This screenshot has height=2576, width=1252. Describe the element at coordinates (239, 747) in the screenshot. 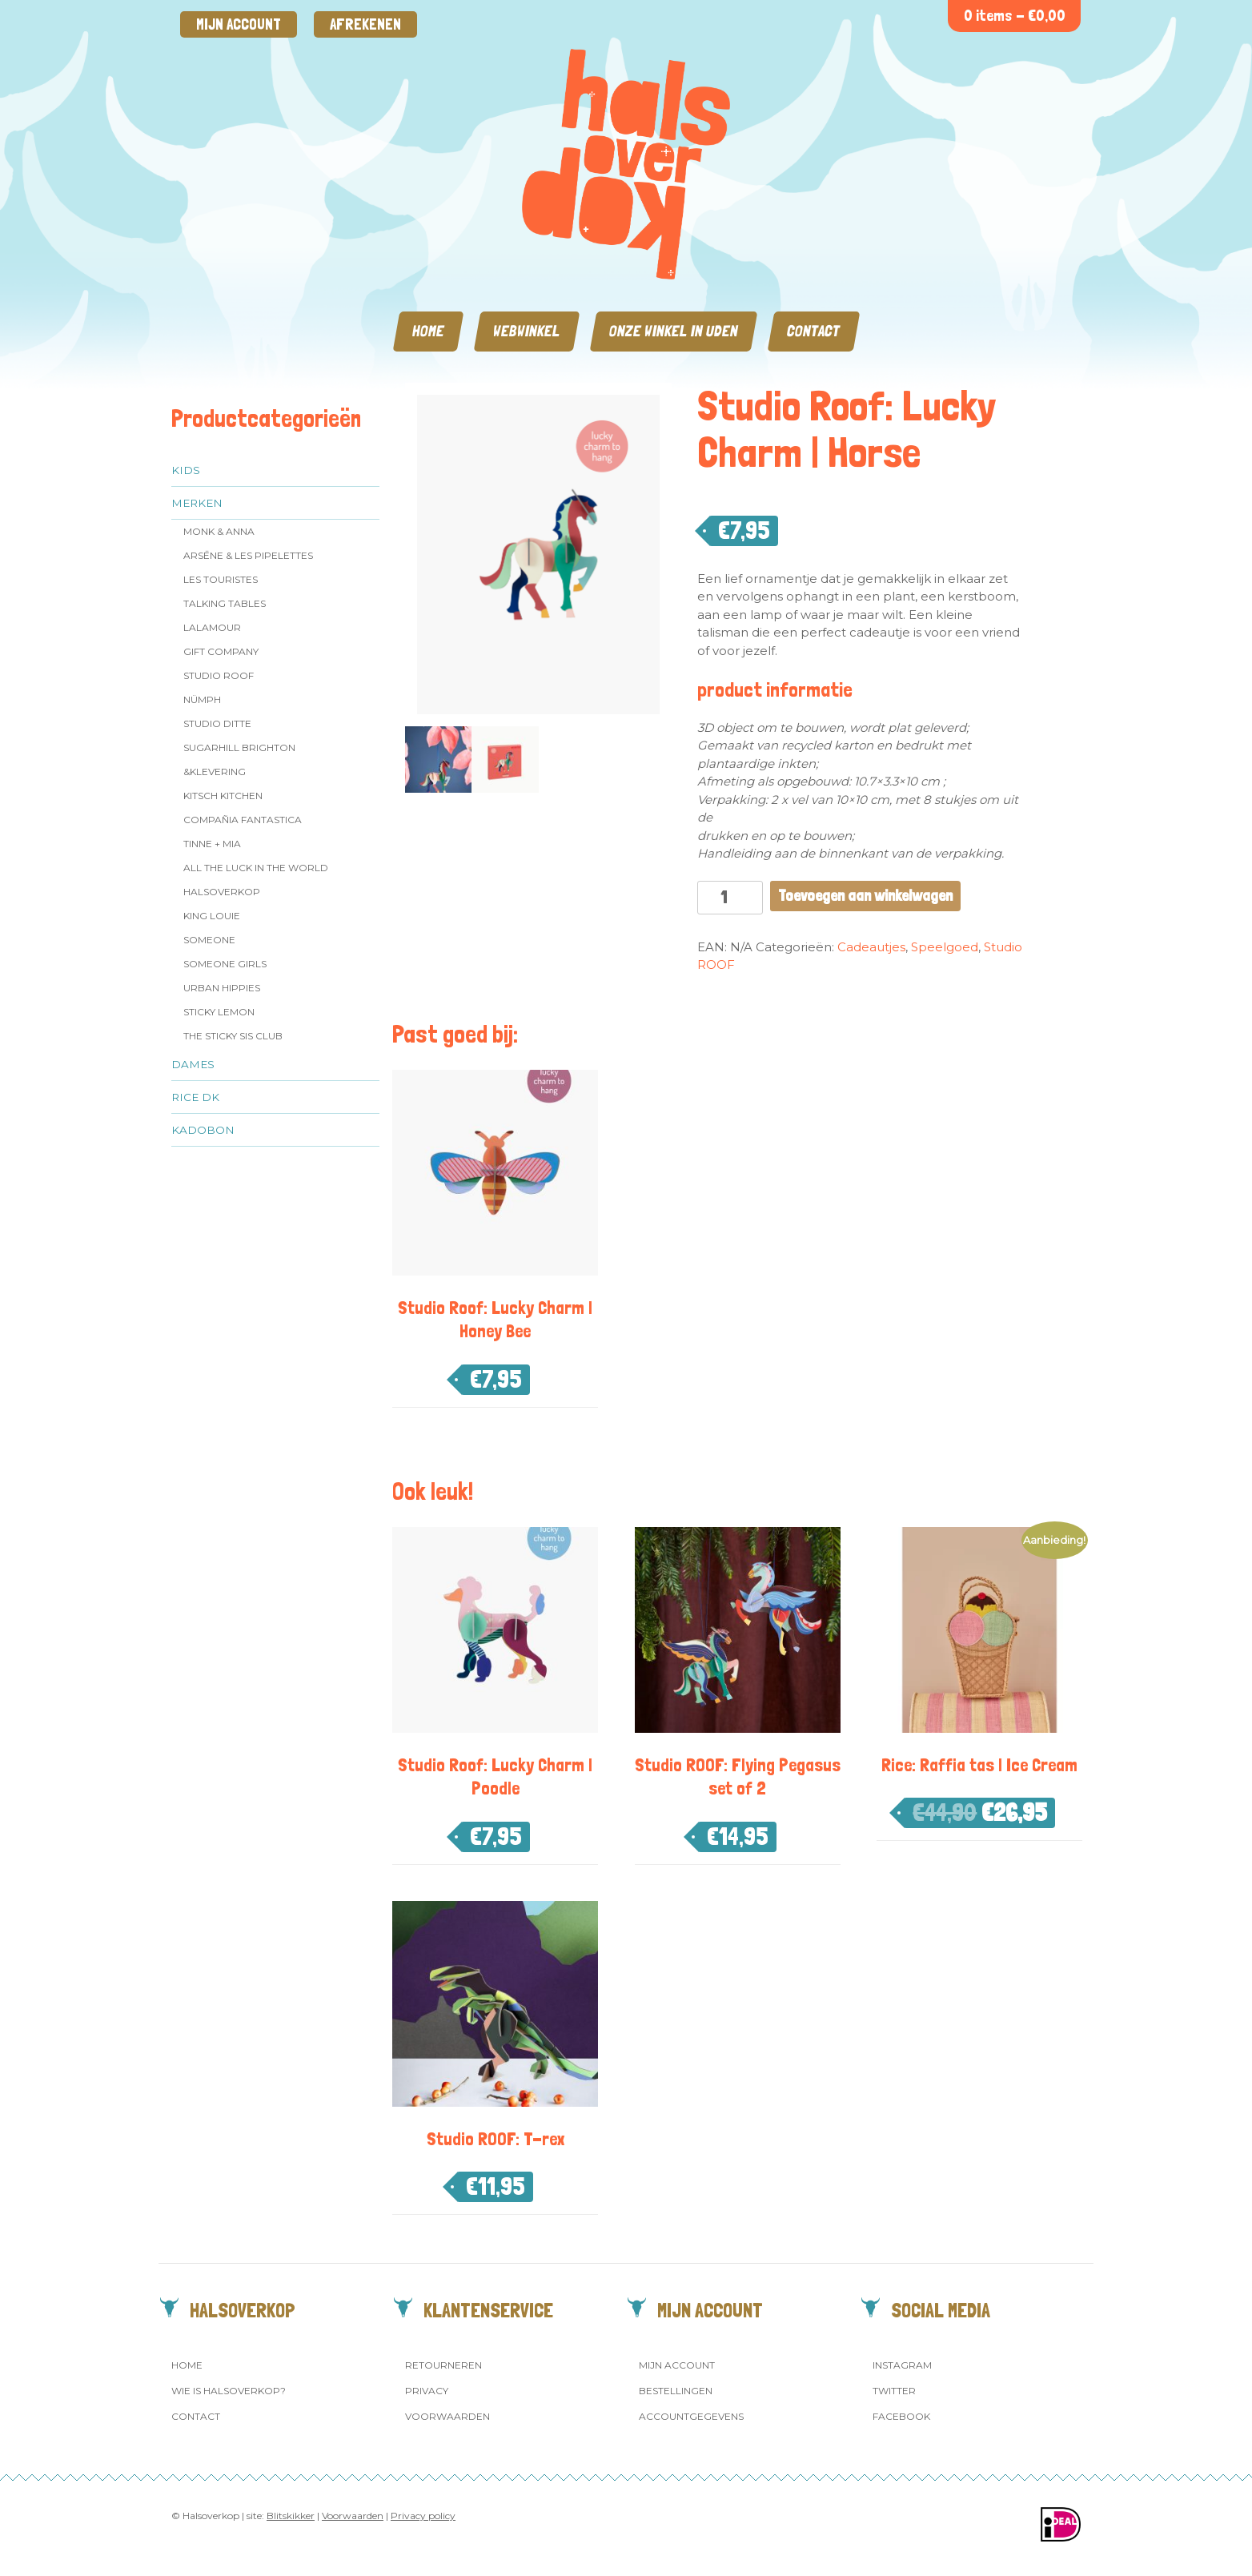

I see `Sugarhill Brighton` at that location.